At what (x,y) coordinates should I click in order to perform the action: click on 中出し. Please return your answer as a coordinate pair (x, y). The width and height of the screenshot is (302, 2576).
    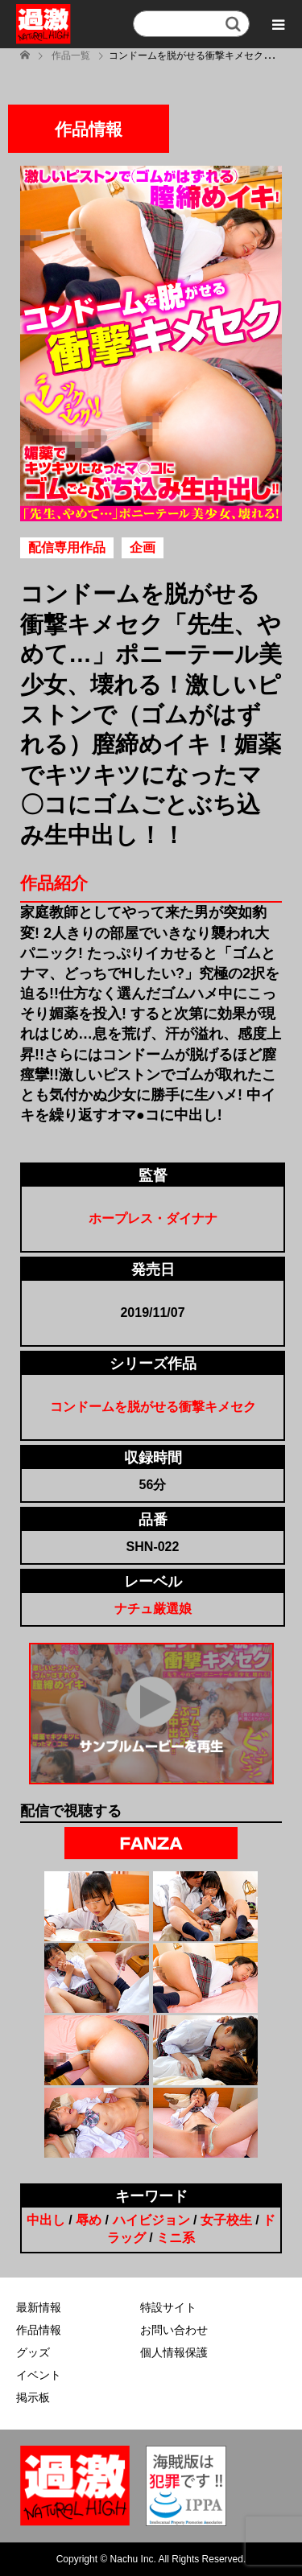
    Looking at the image, I should click on (46, 2220).